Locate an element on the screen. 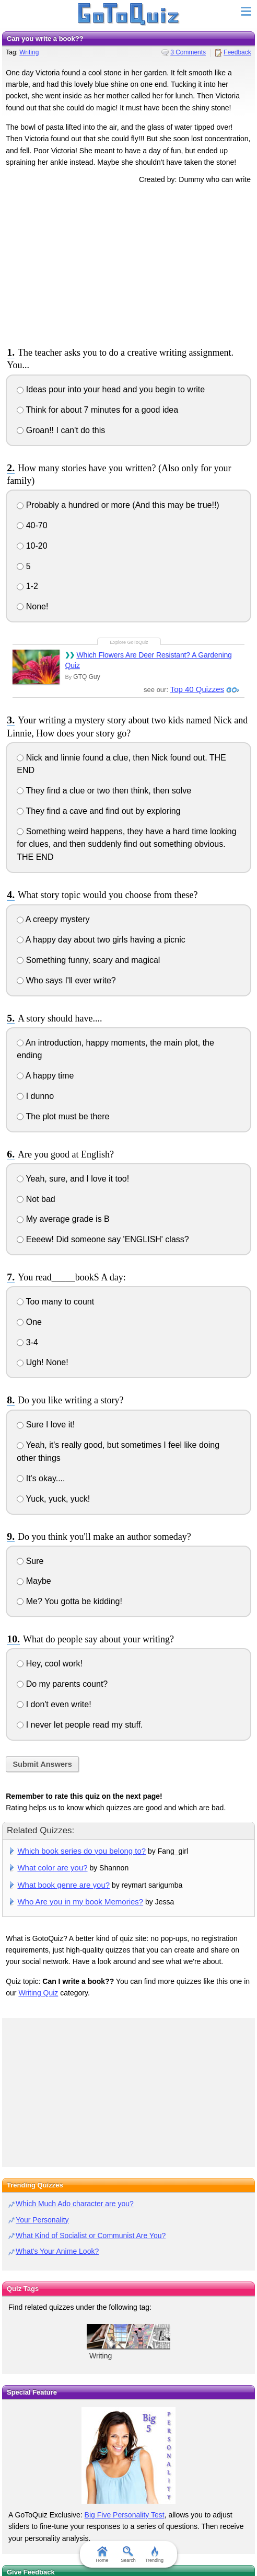 The image size is (257, 2576). The plot must be there is located at coordinates (63, 1116).